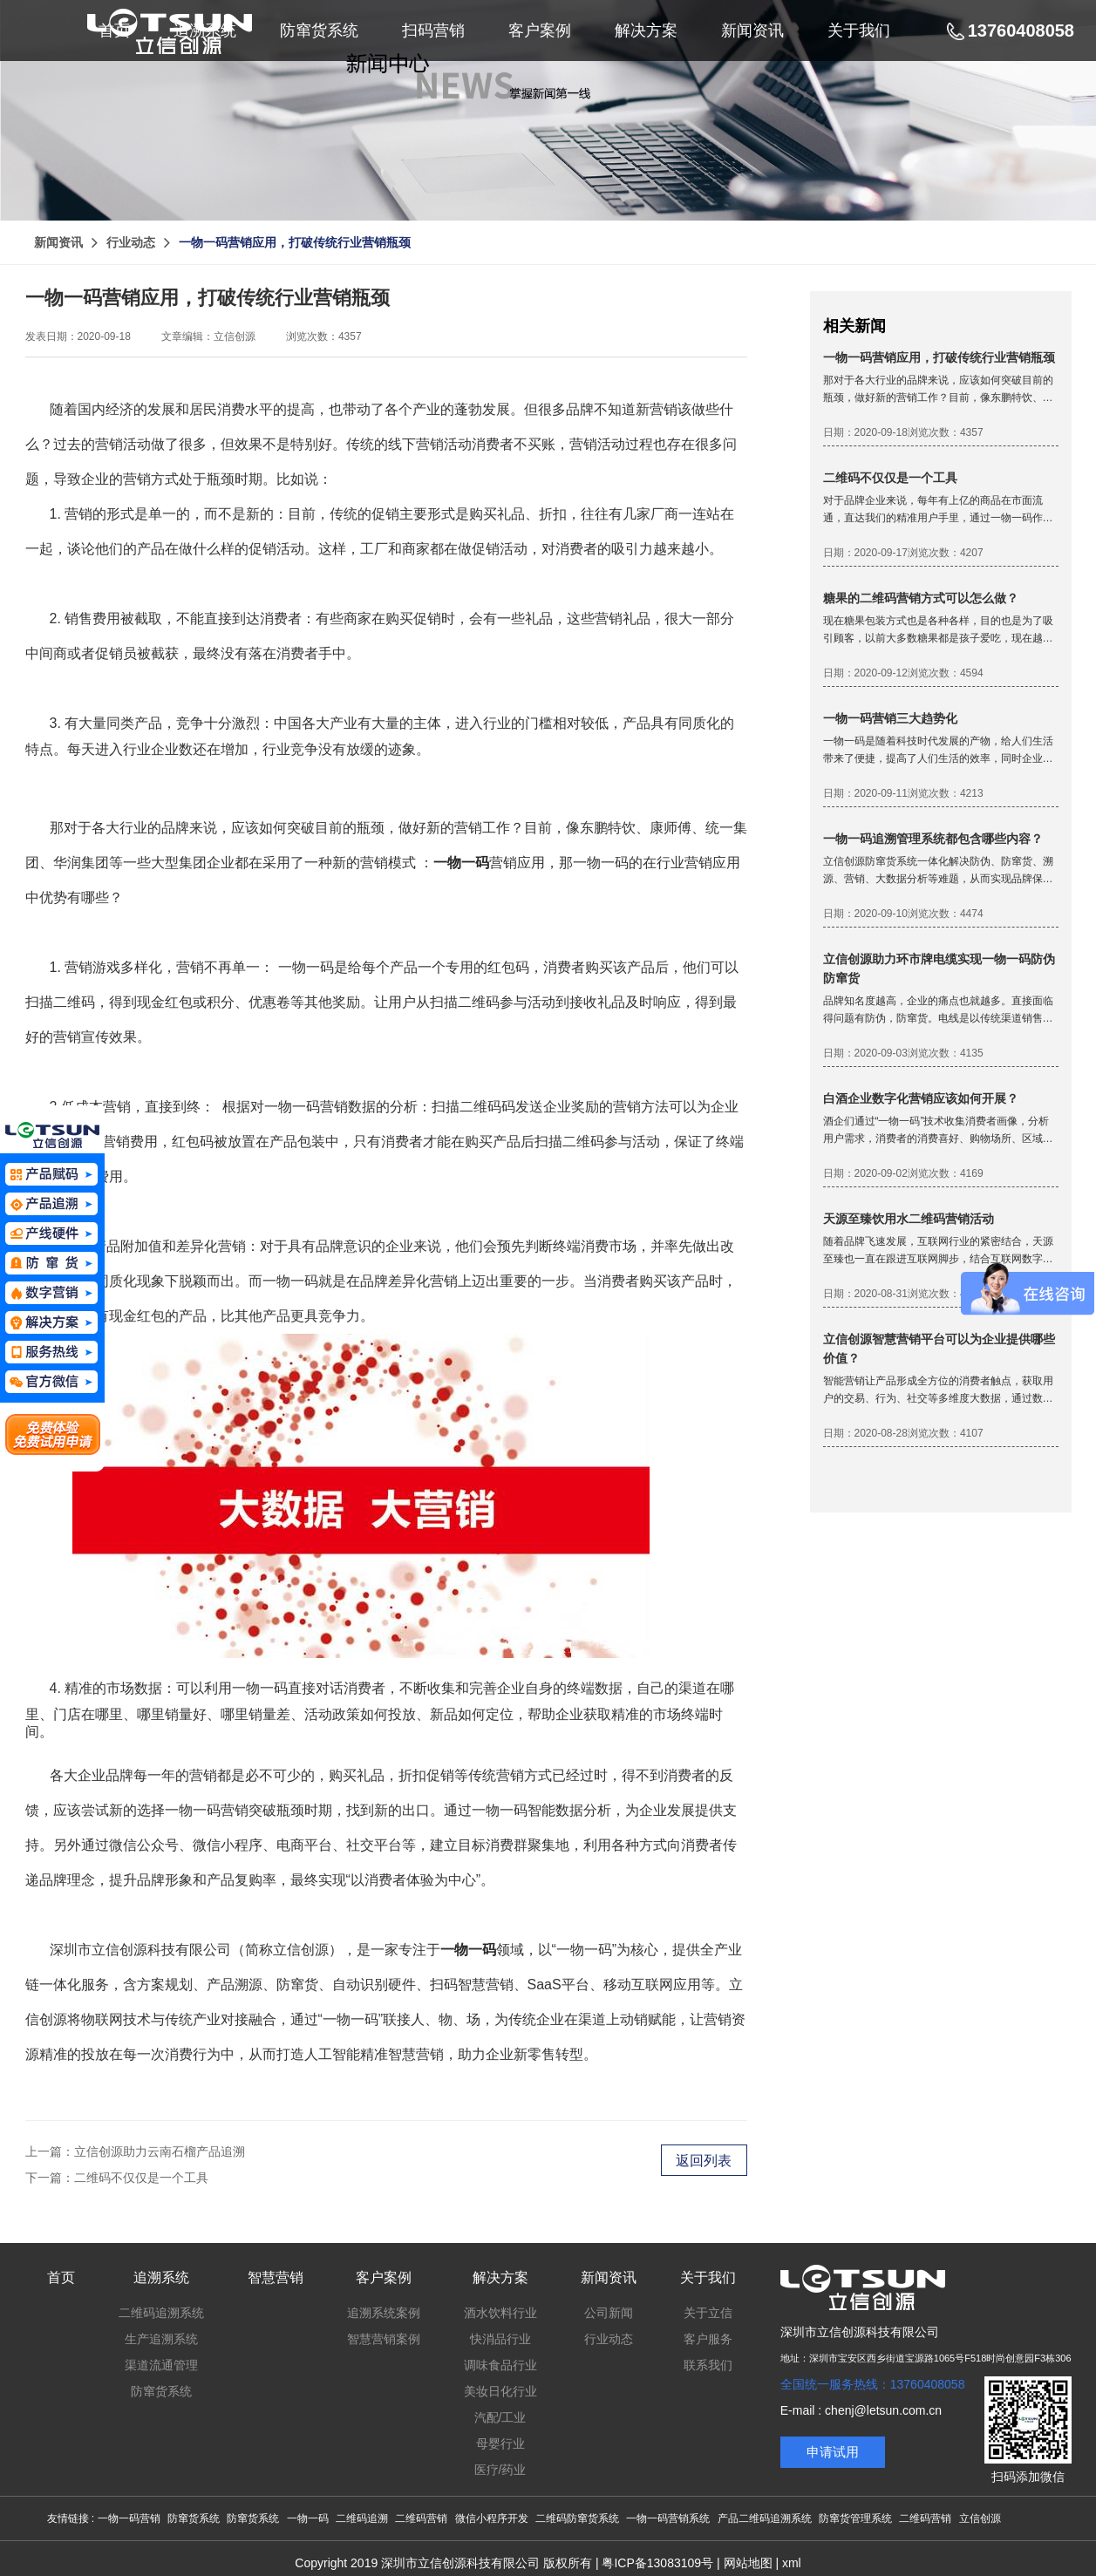 This screenshot has width=1096, height=2576. What do you see at coordinates (668, 2518) in the screenshot?
I see `一物一码营销系统` at bounding box center [668, 2518].